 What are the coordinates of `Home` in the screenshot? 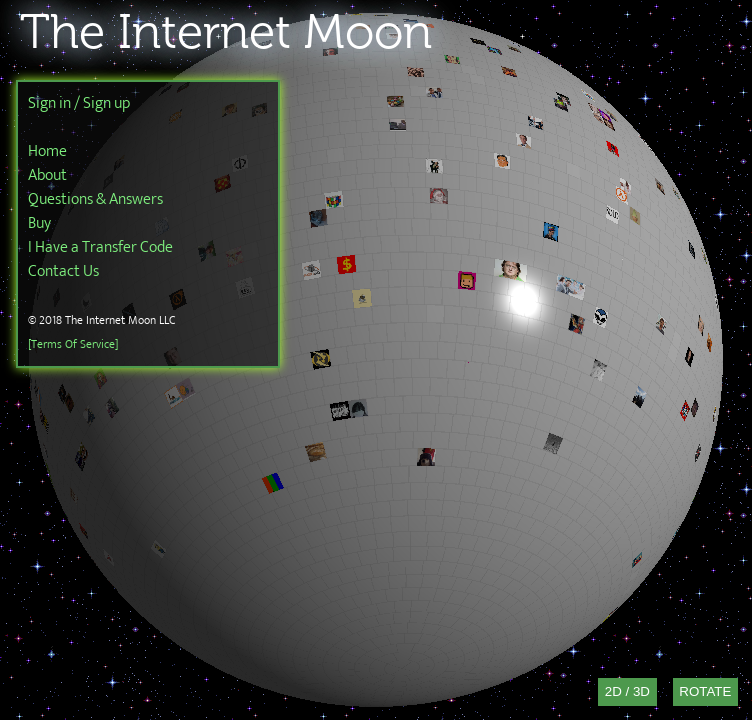 It's located at (47, 151).